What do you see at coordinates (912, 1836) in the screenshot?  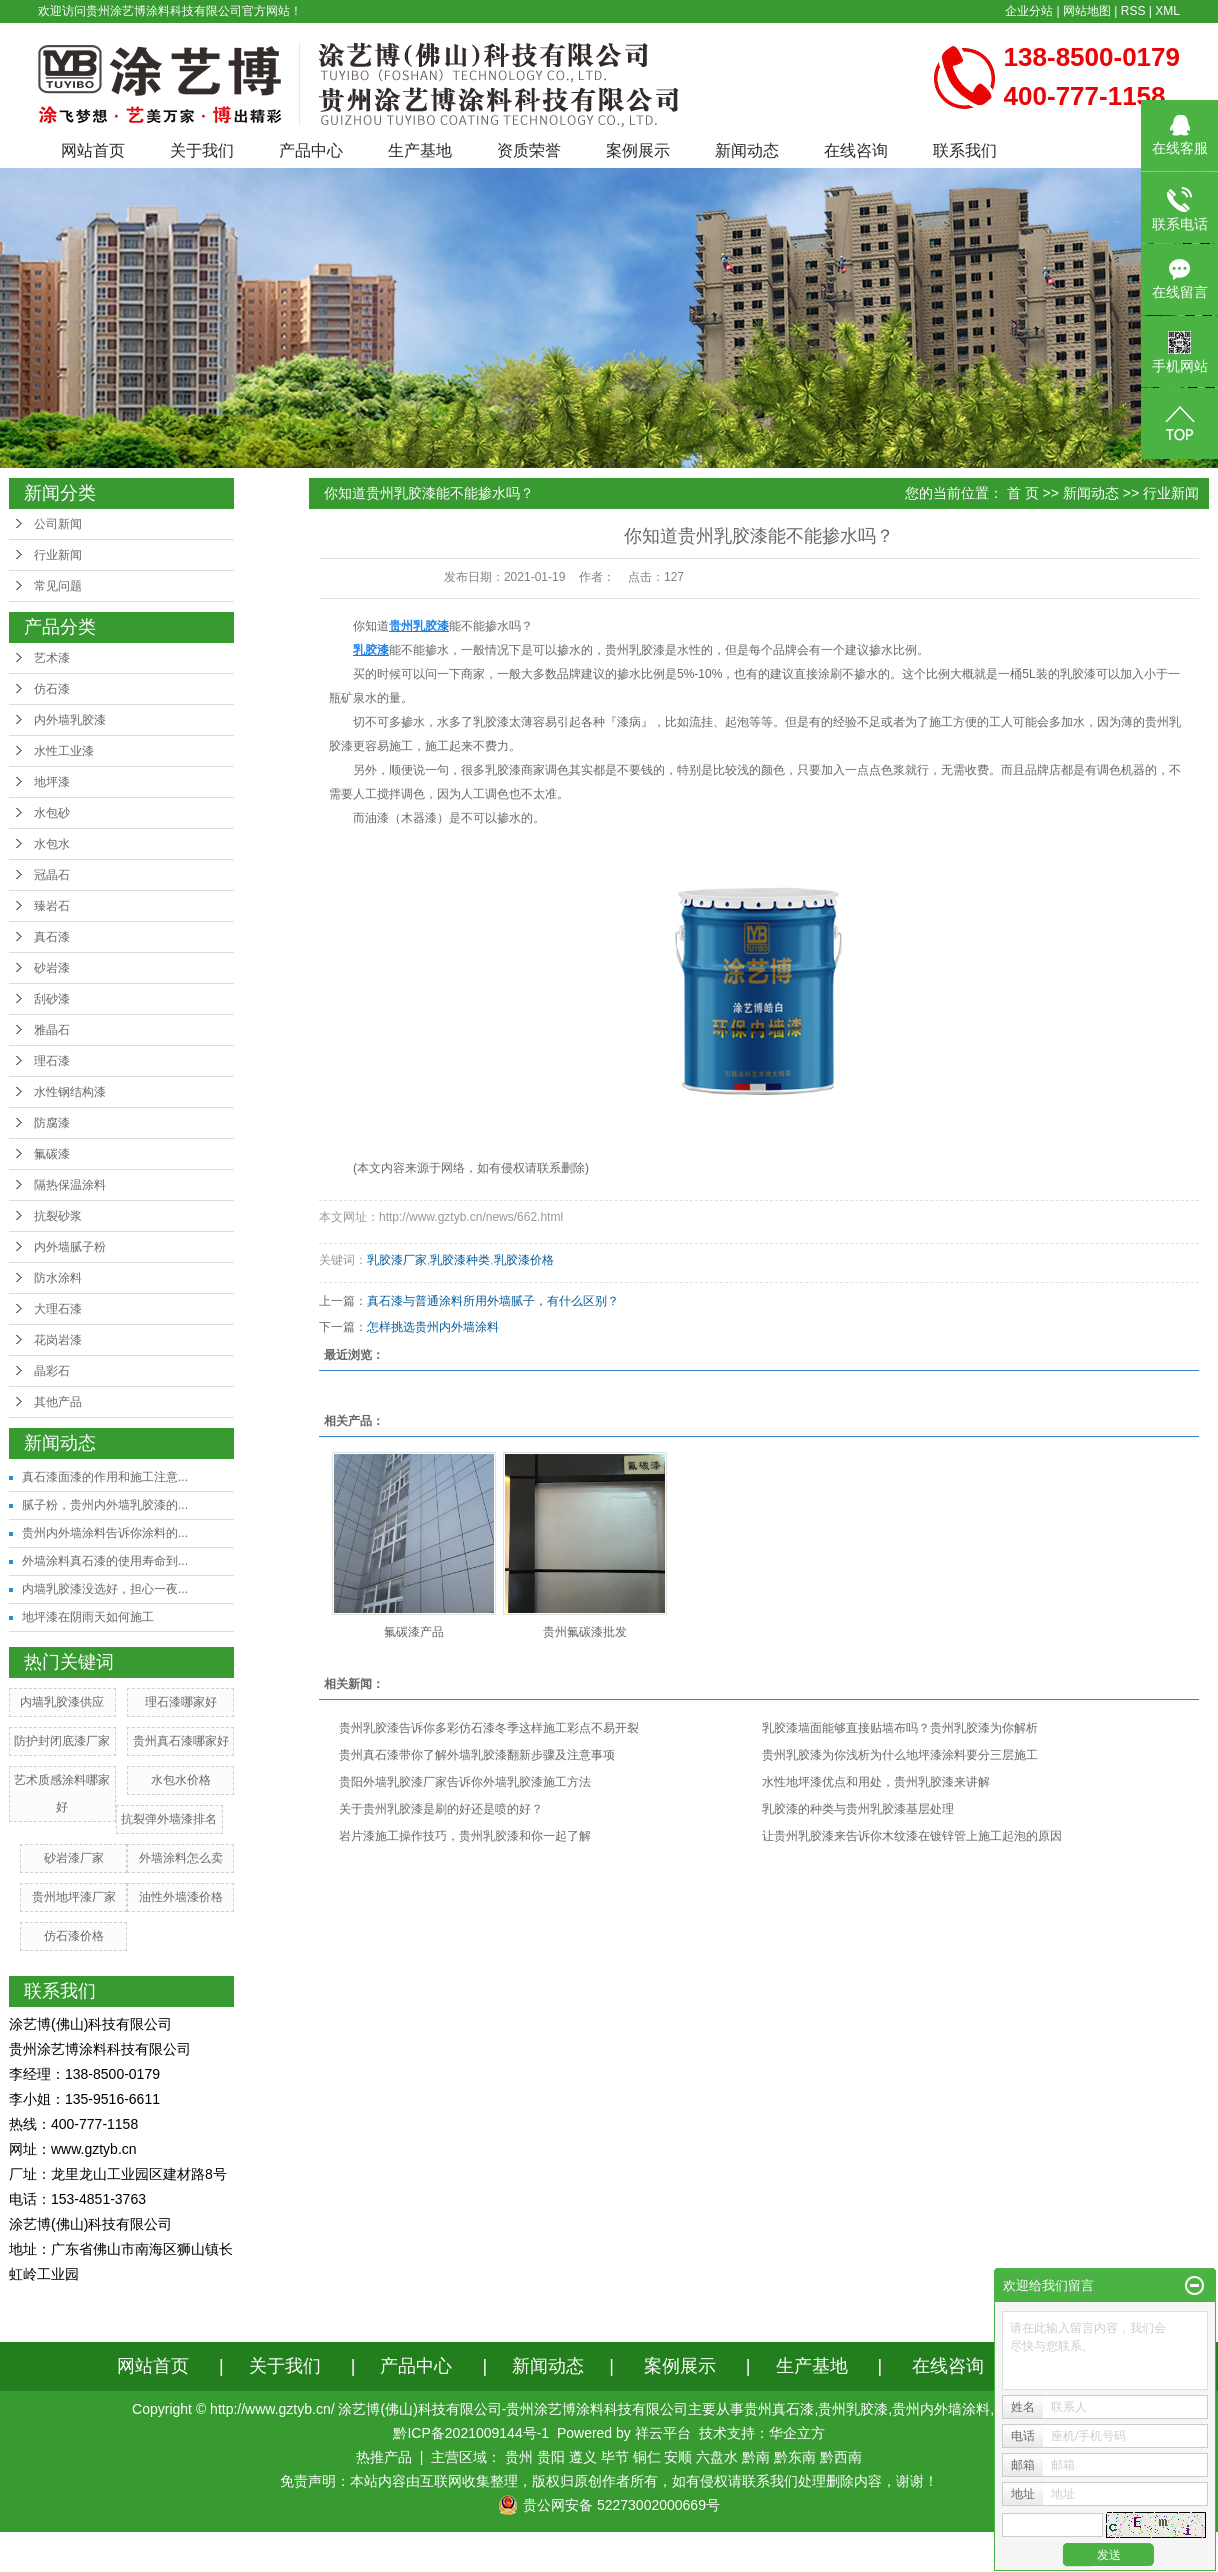 I see `让贵州乳胶漆来告诉你木纹漆在镀锌管上施工起泡的原因` at bounding box center [912, 1836].